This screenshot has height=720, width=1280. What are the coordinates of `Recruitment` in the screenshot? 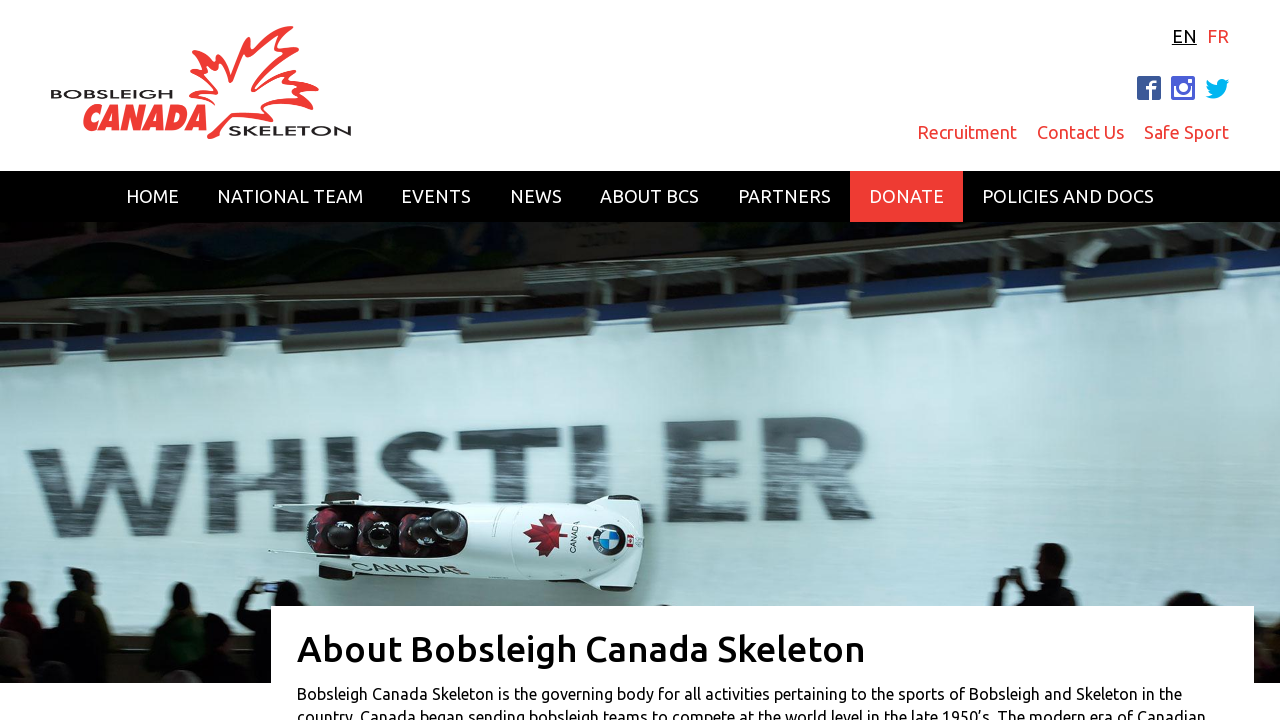 It's located at (967, 132).